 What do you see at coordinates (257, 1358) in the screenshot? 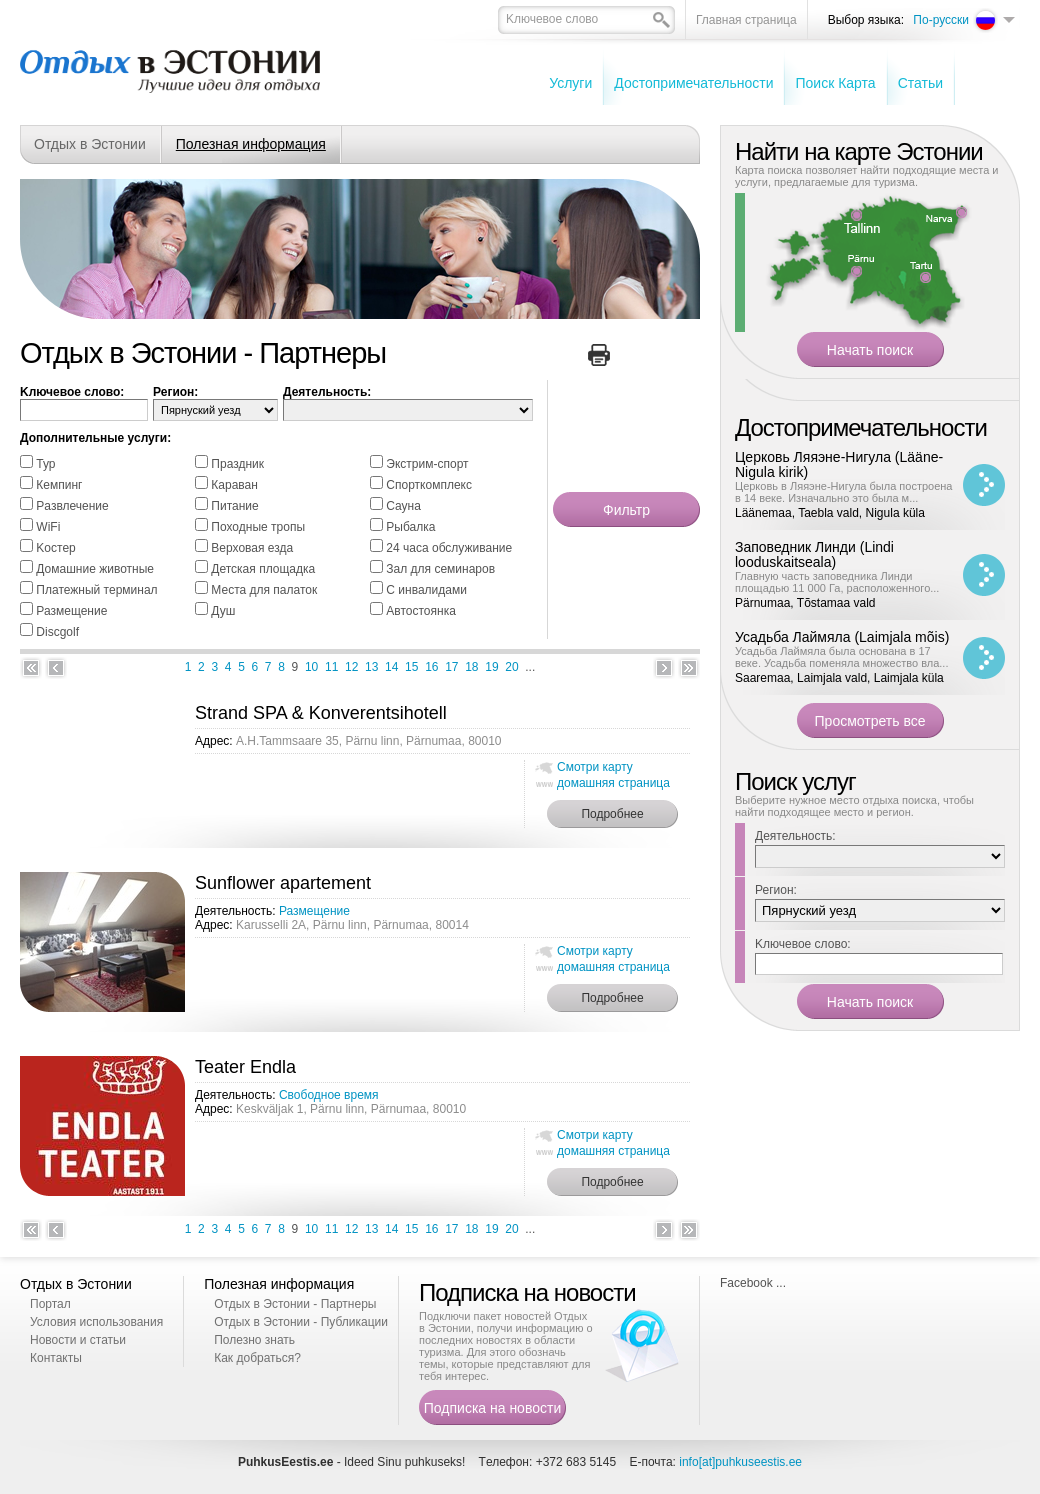
I see `Как добраться?` at bounding box center [257, 1358].